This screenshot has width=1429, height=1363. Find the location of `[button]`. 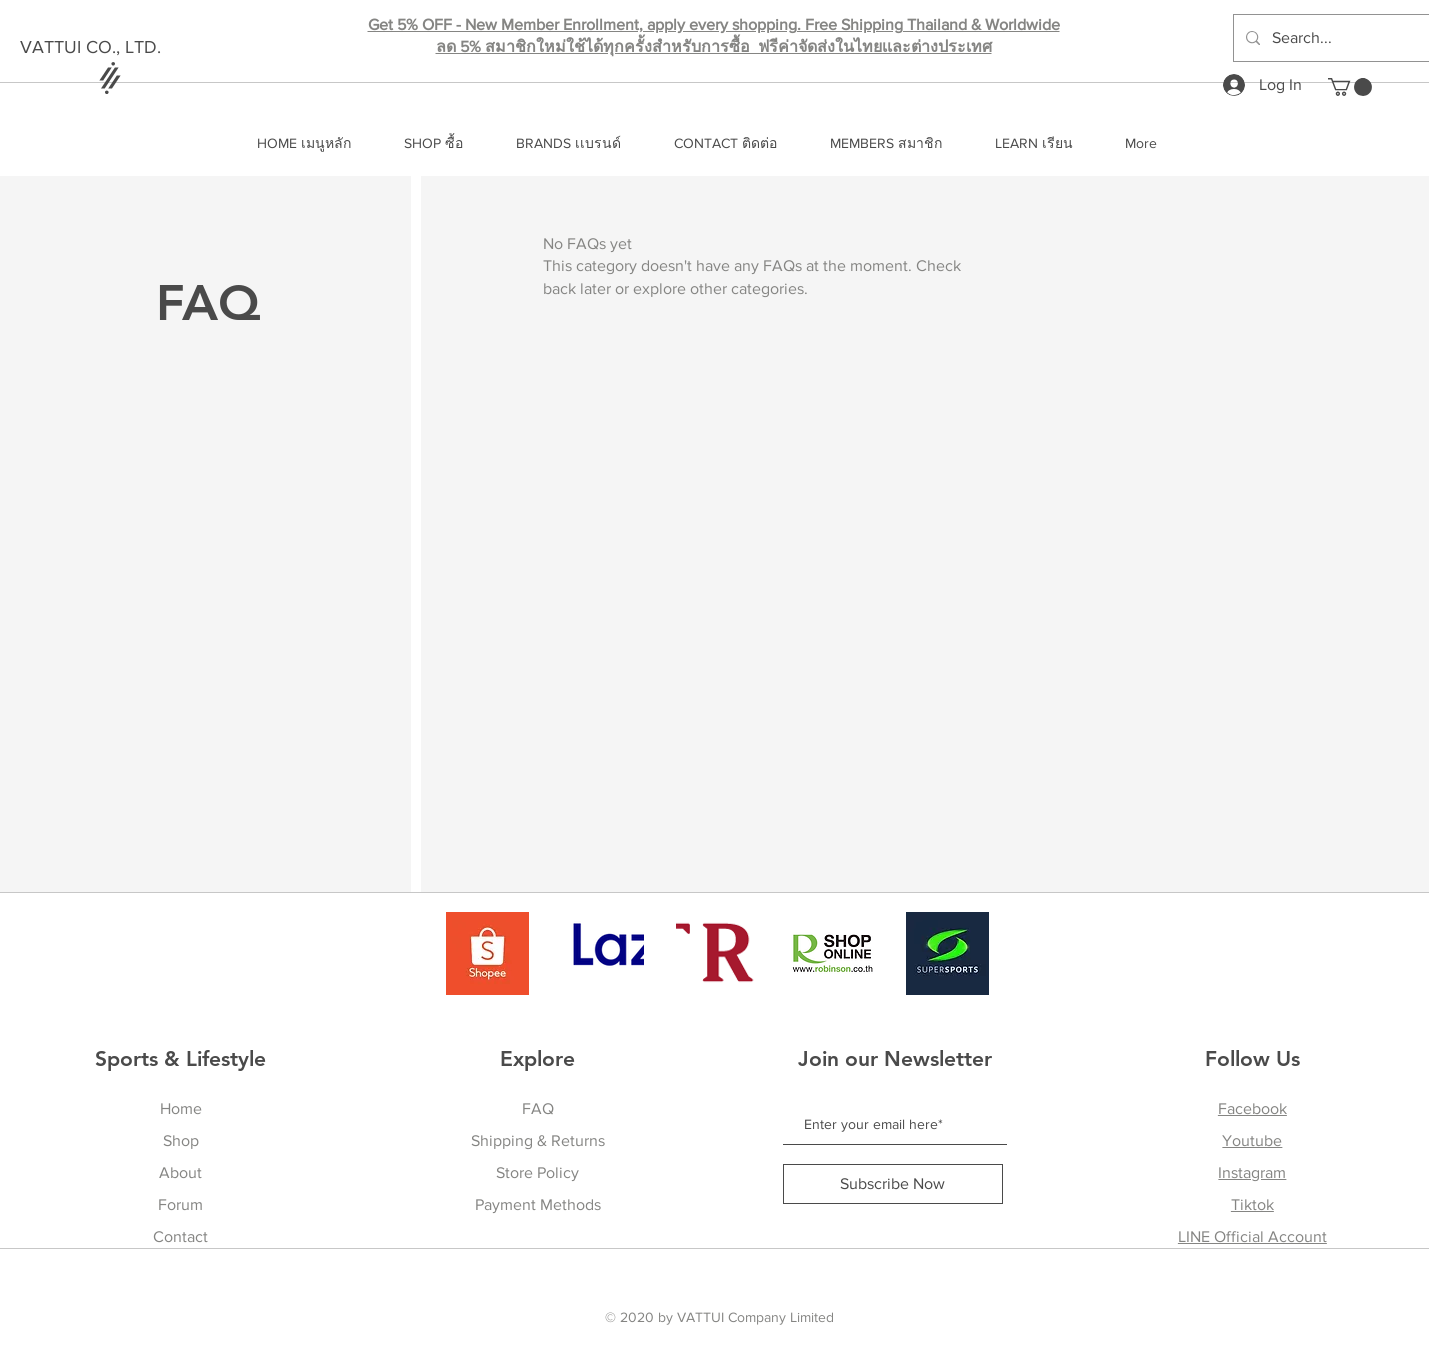

[button] is located at coordinates (1350, 87).